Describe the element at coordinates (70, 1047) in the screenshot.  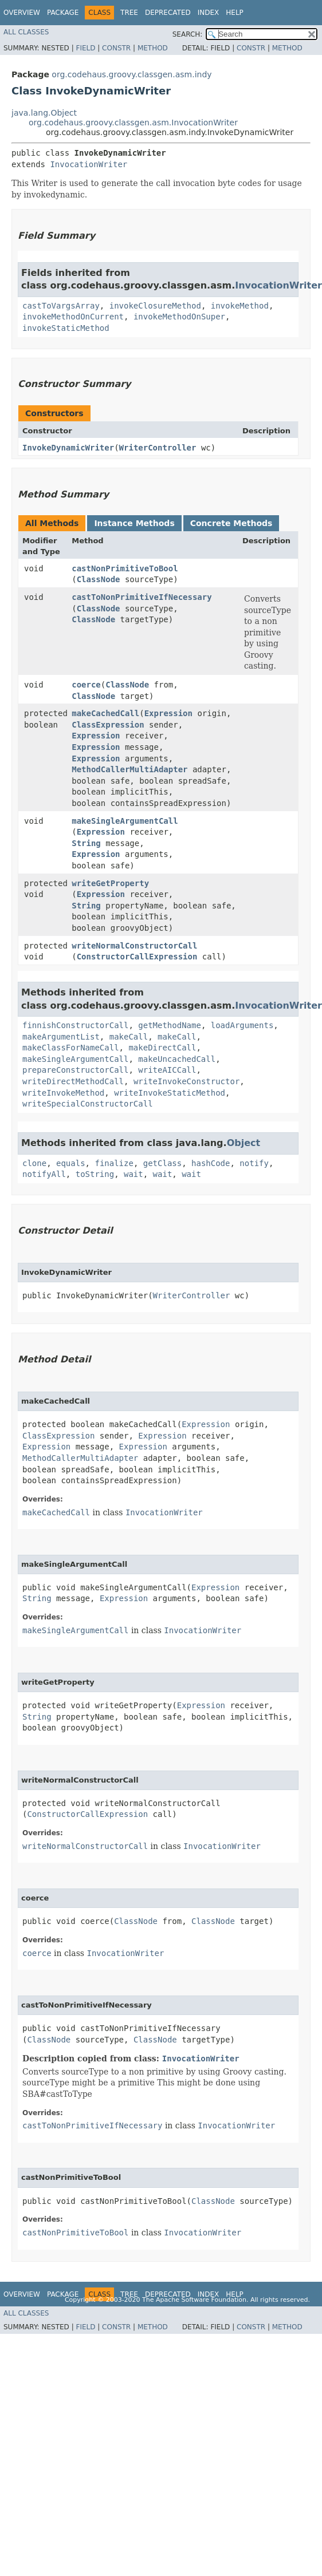
I see `makeClassForNameCall` at that location.